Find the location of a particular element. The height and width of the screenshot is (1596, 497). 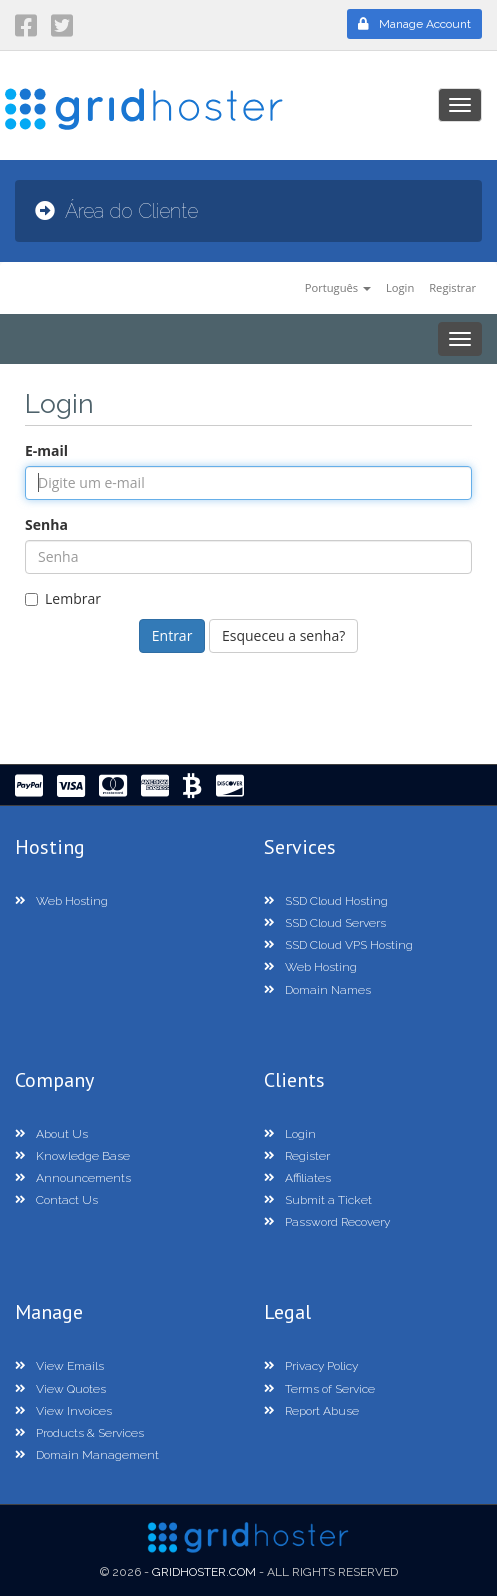

Register is located at coordinates (297, 1156).